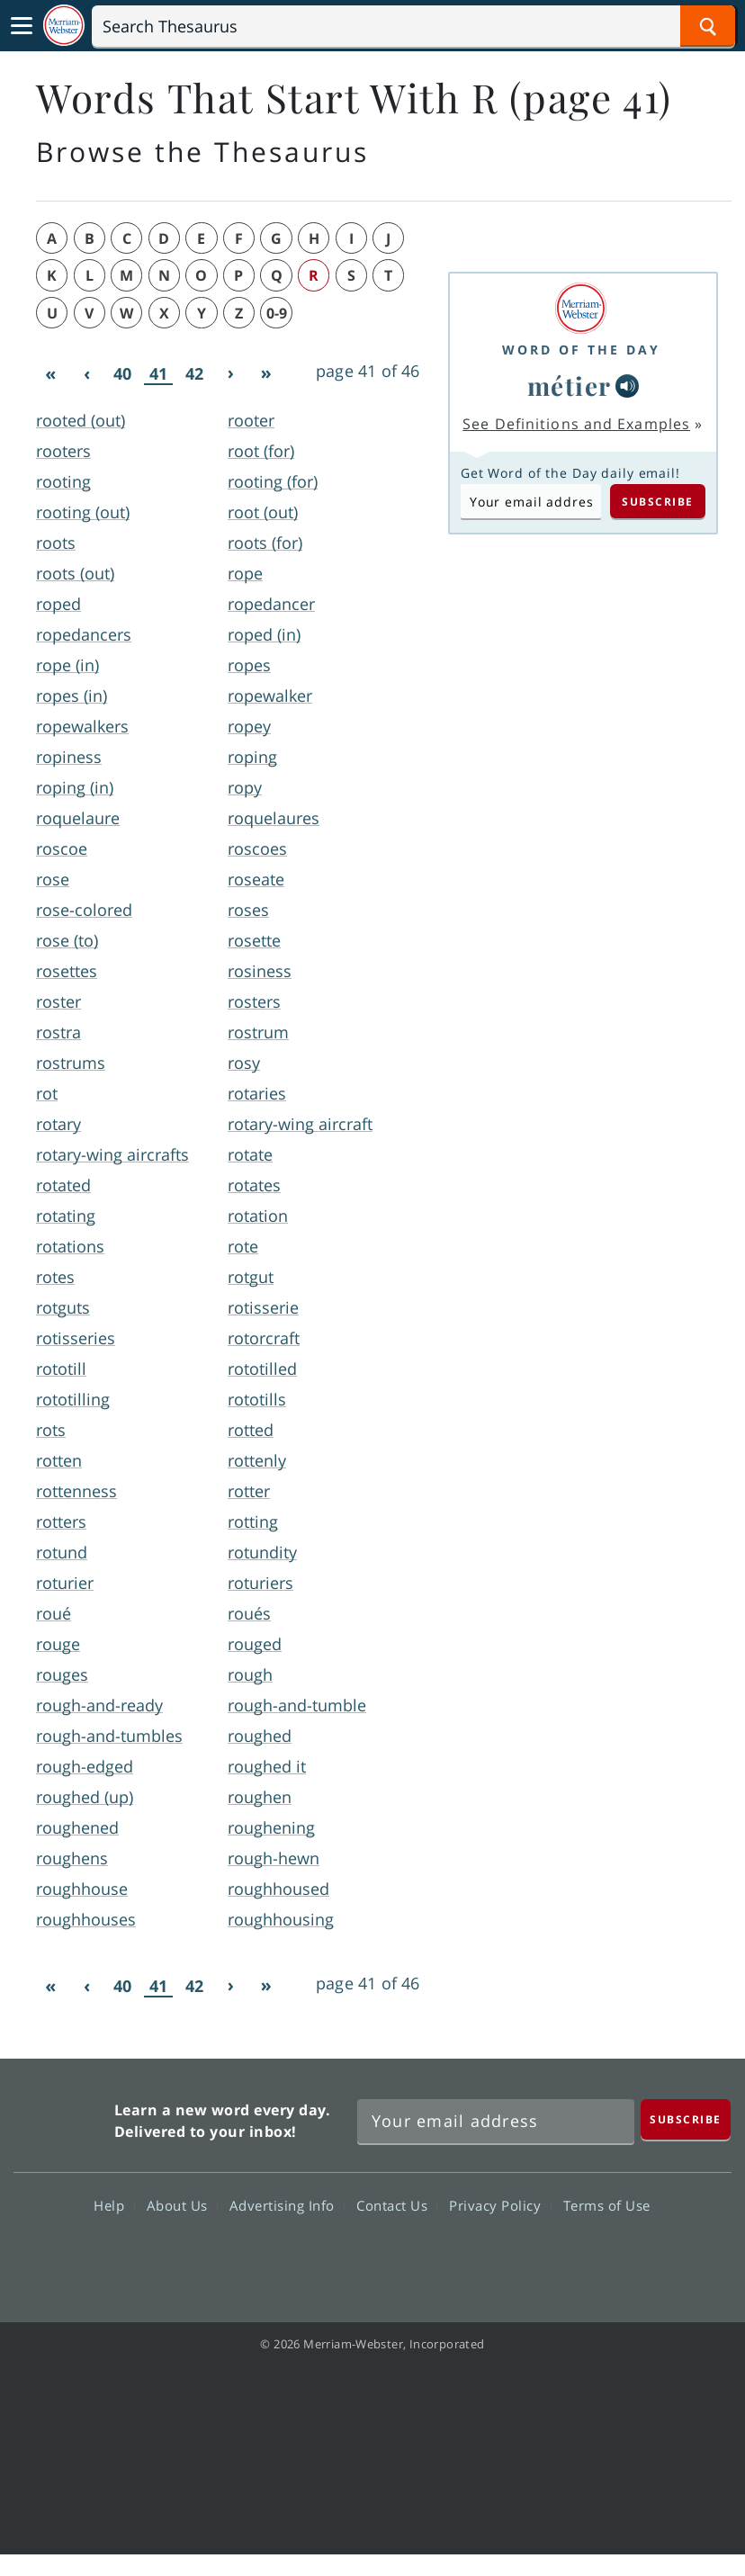  I want to click on Contact Us, so click(396, 2205).